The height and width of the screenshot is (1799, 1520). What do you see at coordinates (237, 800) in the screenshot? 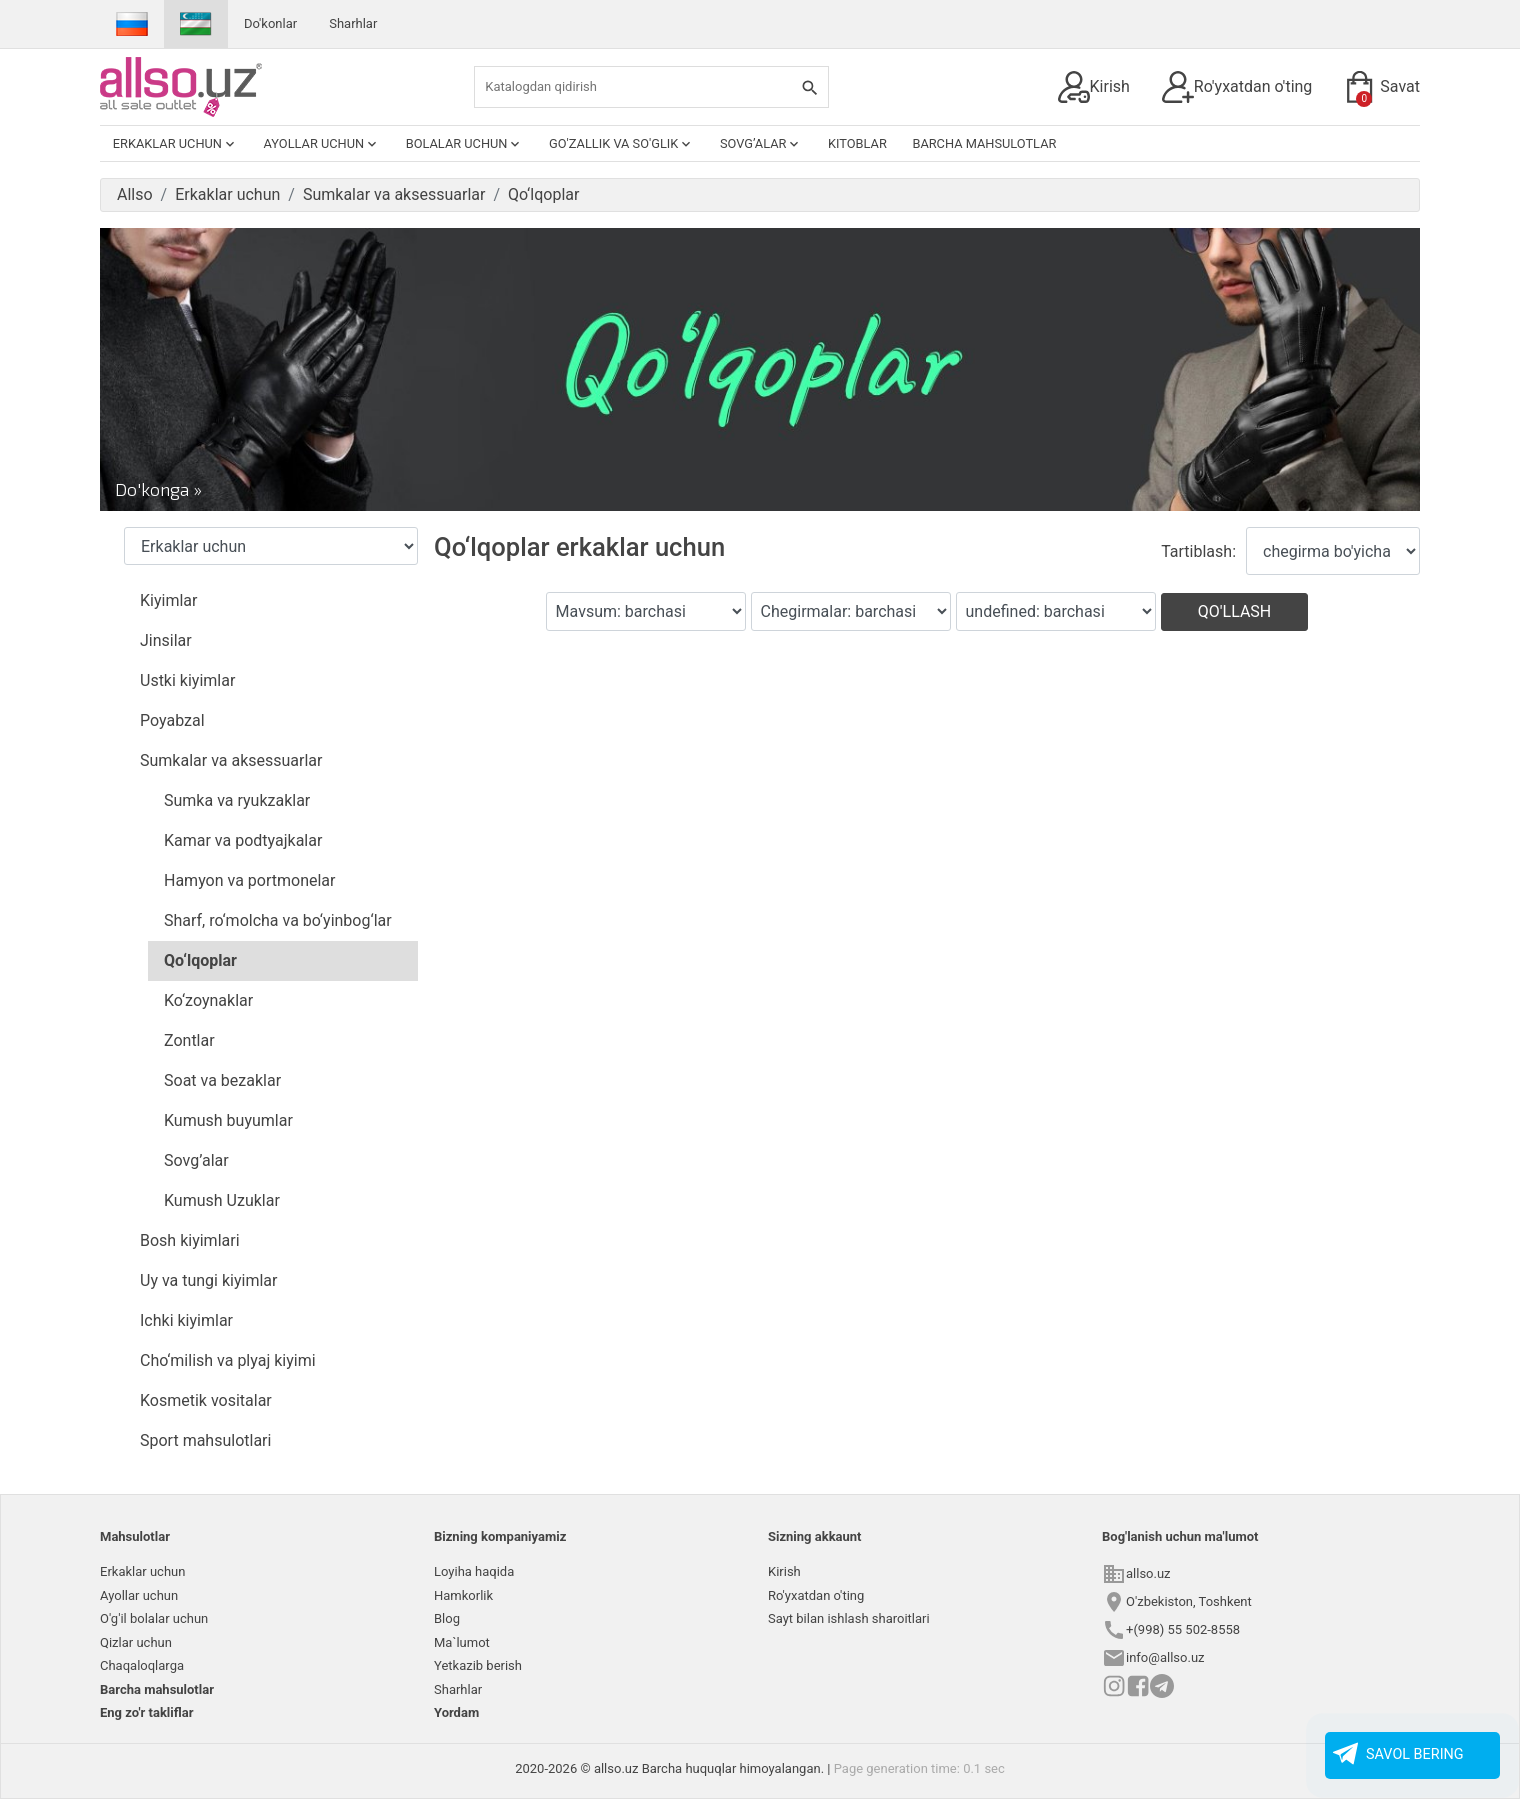
I see `Sumka va ryukzaklar` at bounding box center [237, 800].